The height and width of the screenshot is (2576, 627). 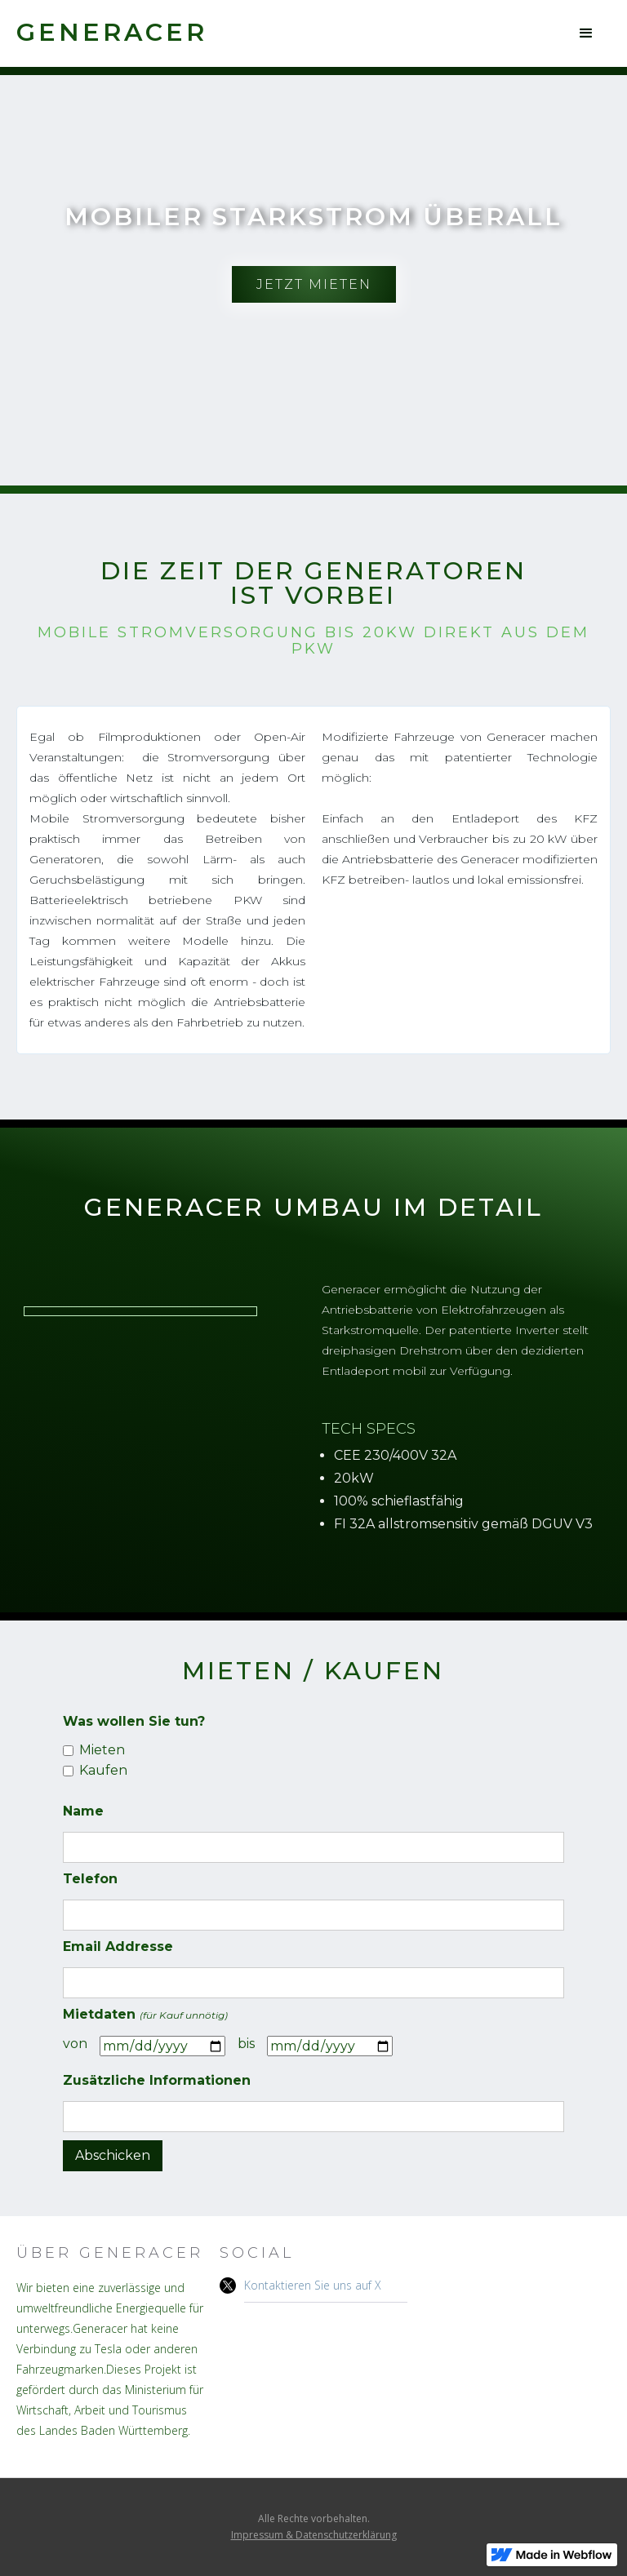 What do you see at coordinates (314, 2535) in the screenshot?
I see `Impressum & Datenschutzerklärung` at bounding box center [314, 2535].